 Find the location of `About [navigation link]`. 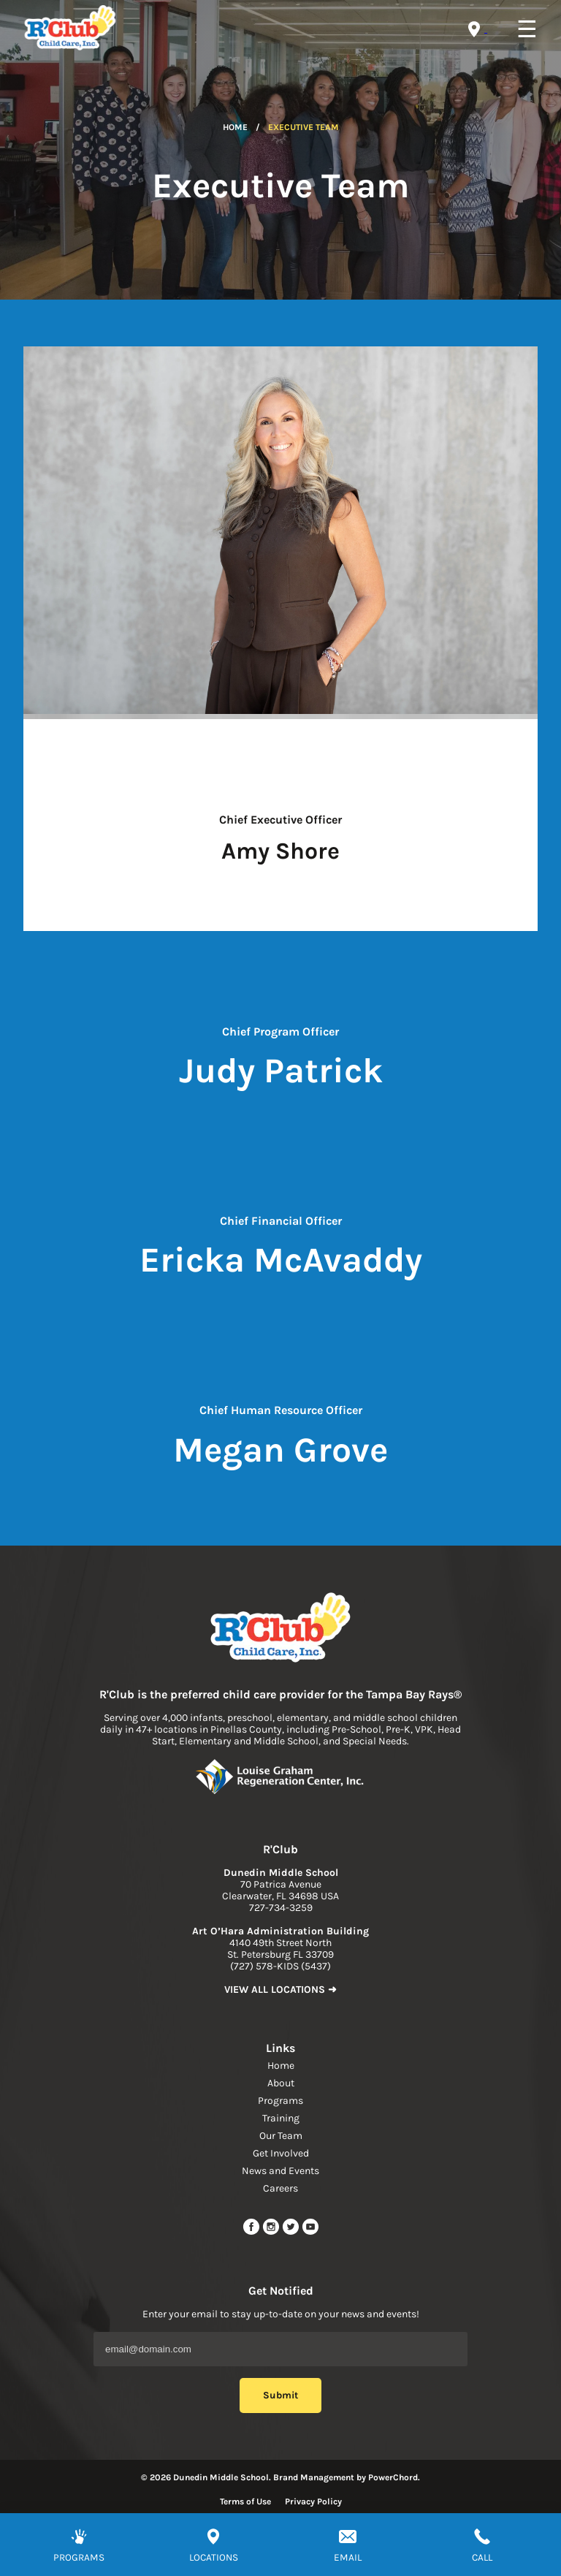

About [navigation link] is located at coordinates (280, 2083).